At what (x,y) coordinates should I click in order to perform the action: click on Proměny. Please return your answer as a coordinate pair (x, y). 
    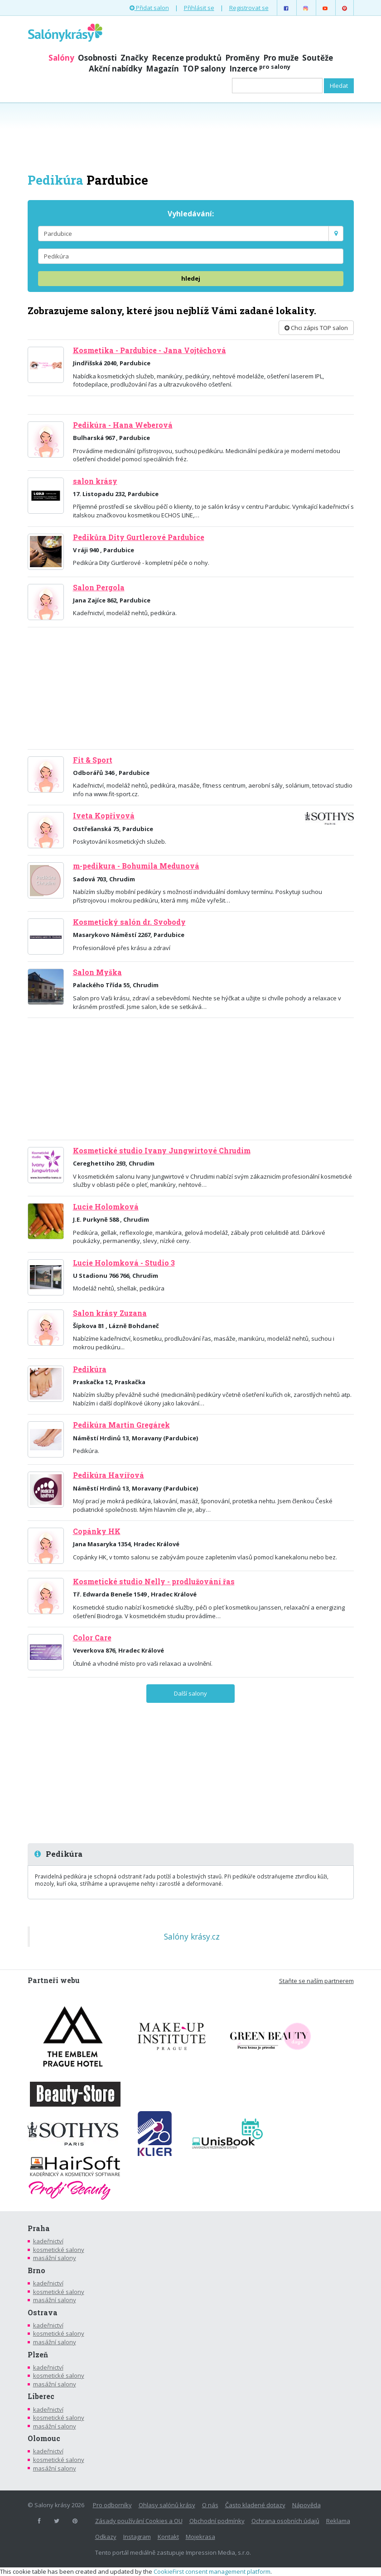
    Looking at the image, I should click on (242, 58).